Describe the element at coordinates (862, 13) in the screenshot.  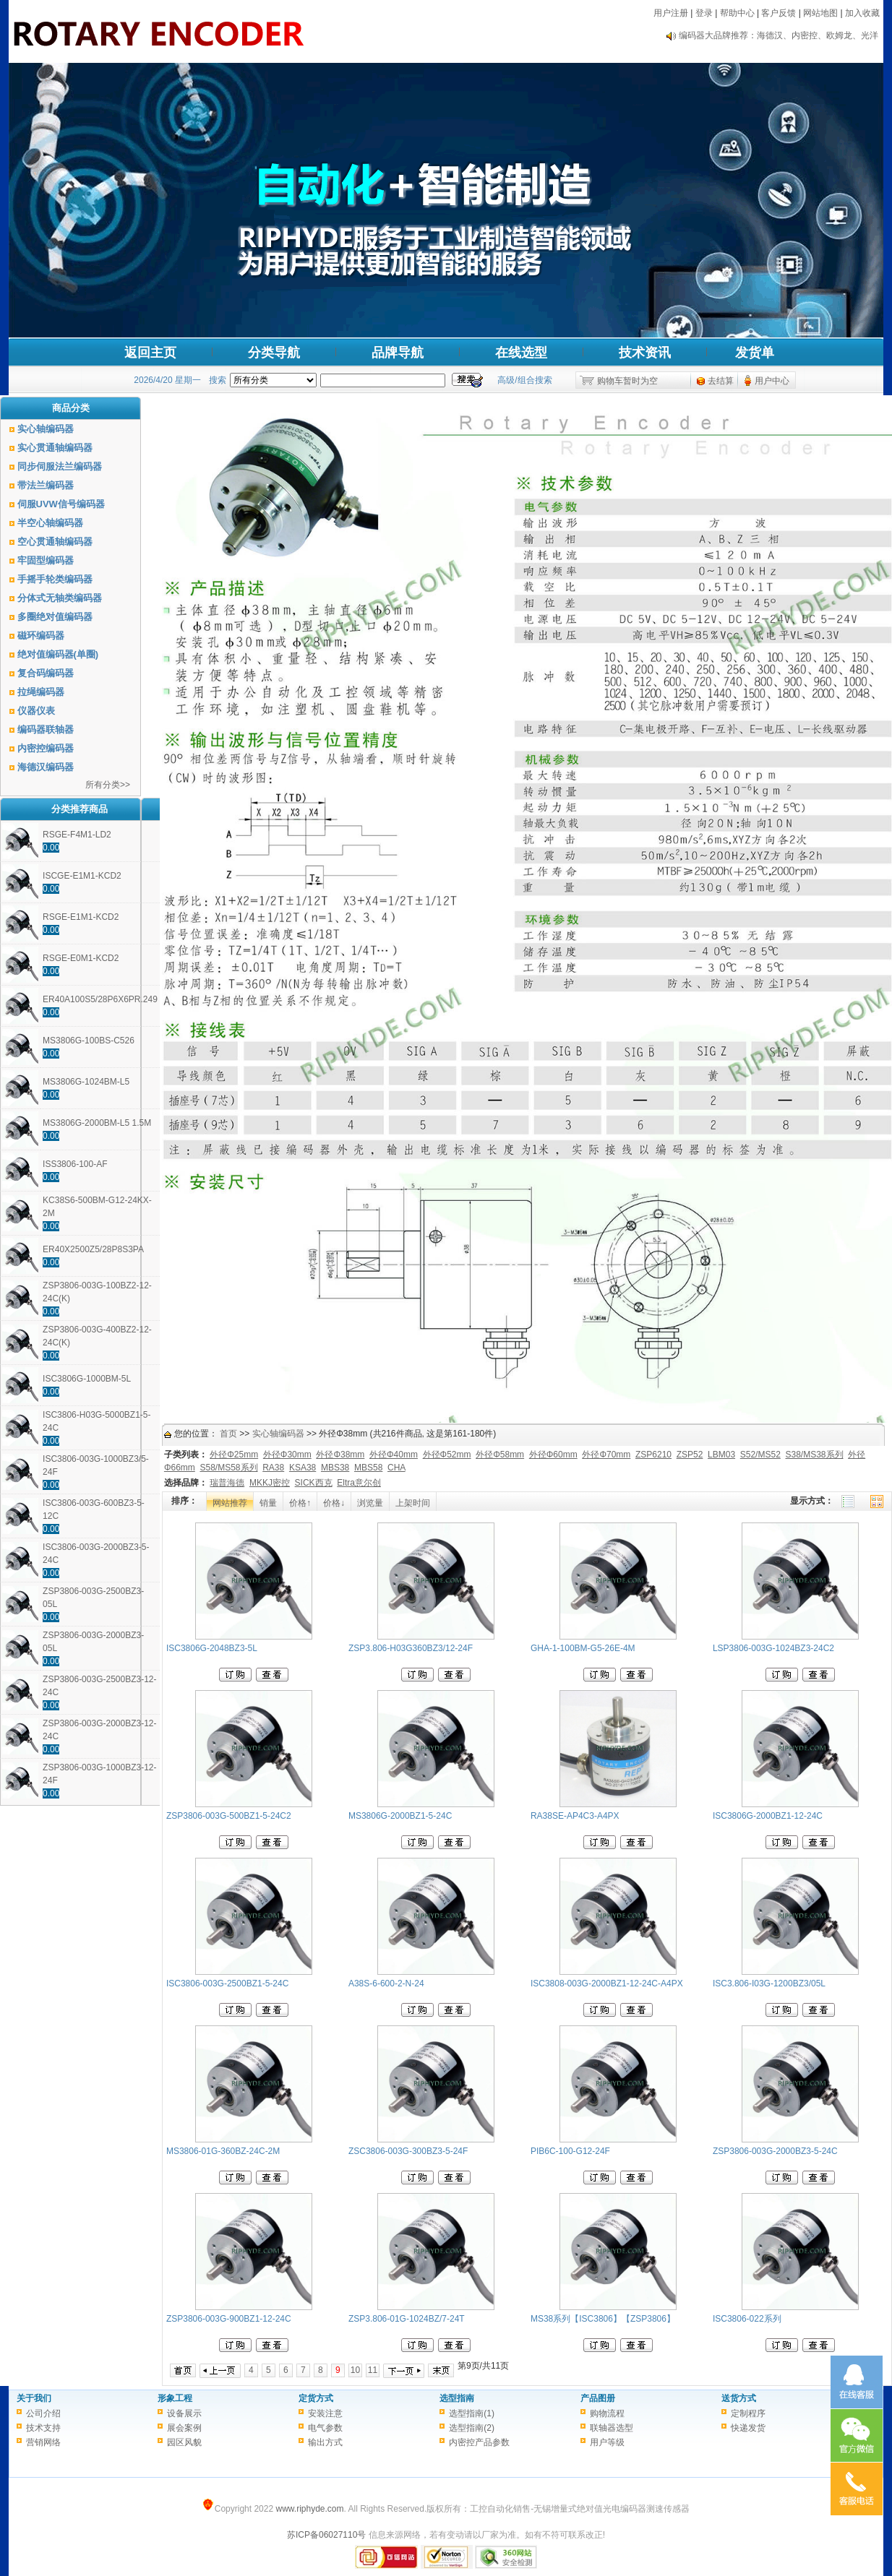
I see `加入收藏` at that location.